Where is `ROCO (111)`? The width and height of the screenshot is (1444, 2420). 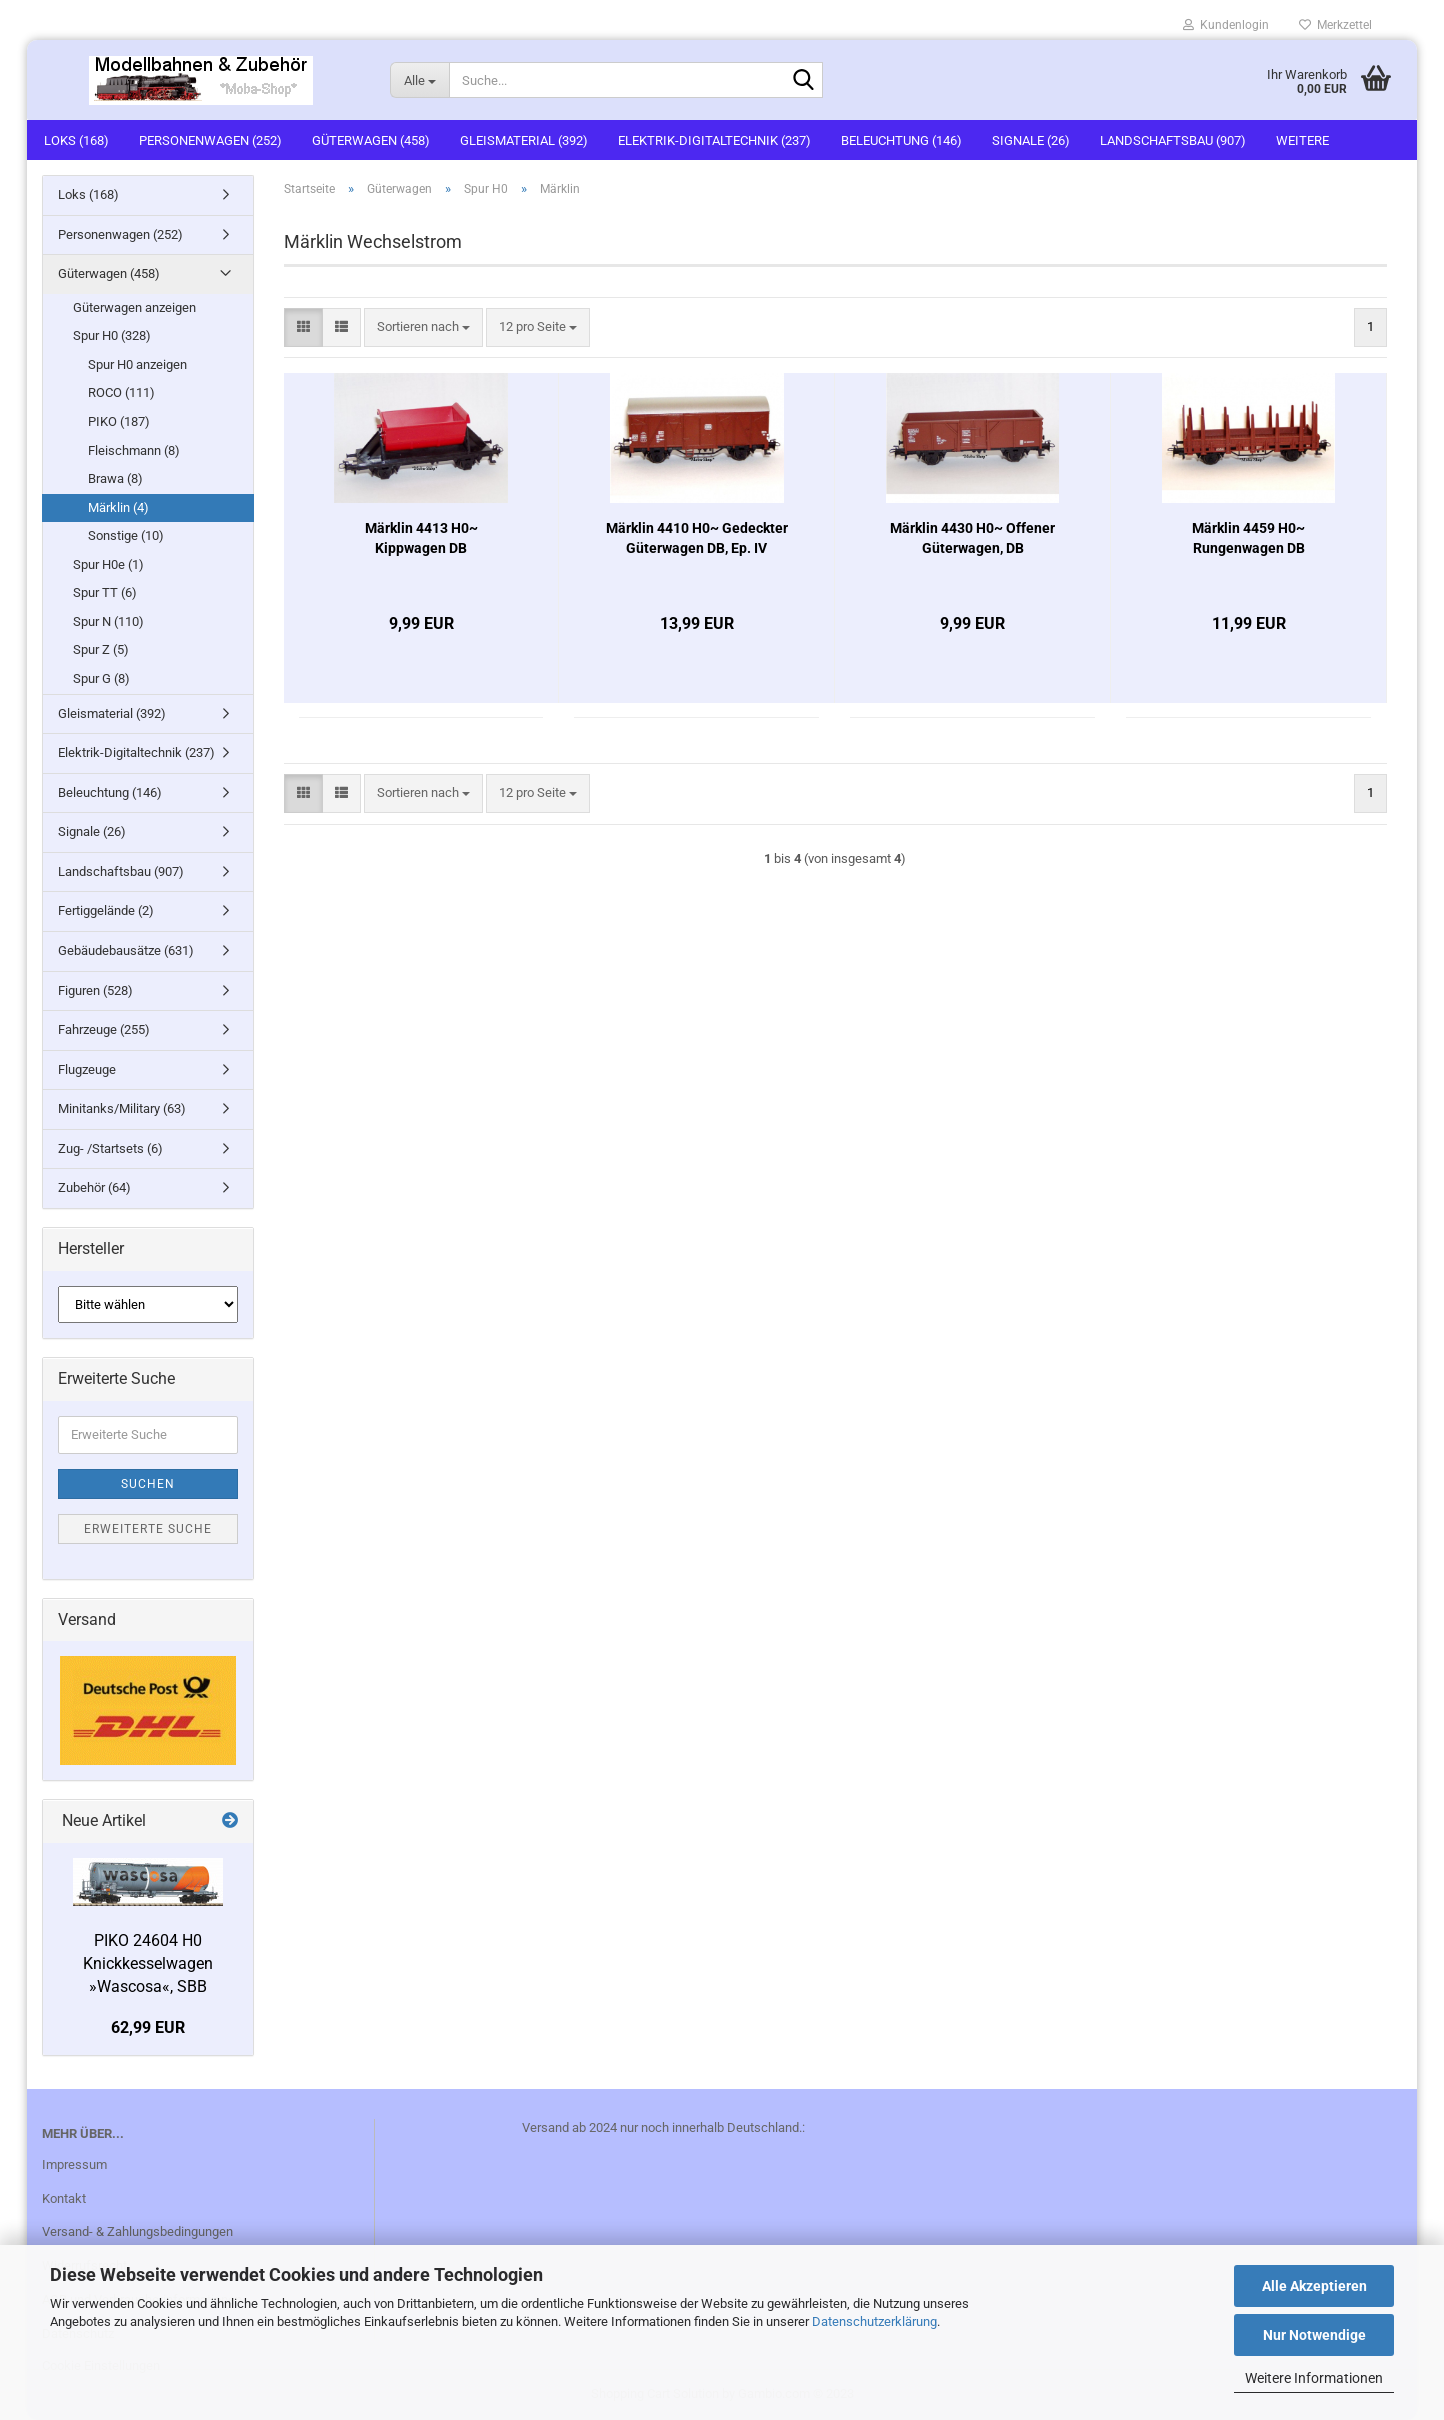 ROCO (111) is located at coordinates (121, 392).